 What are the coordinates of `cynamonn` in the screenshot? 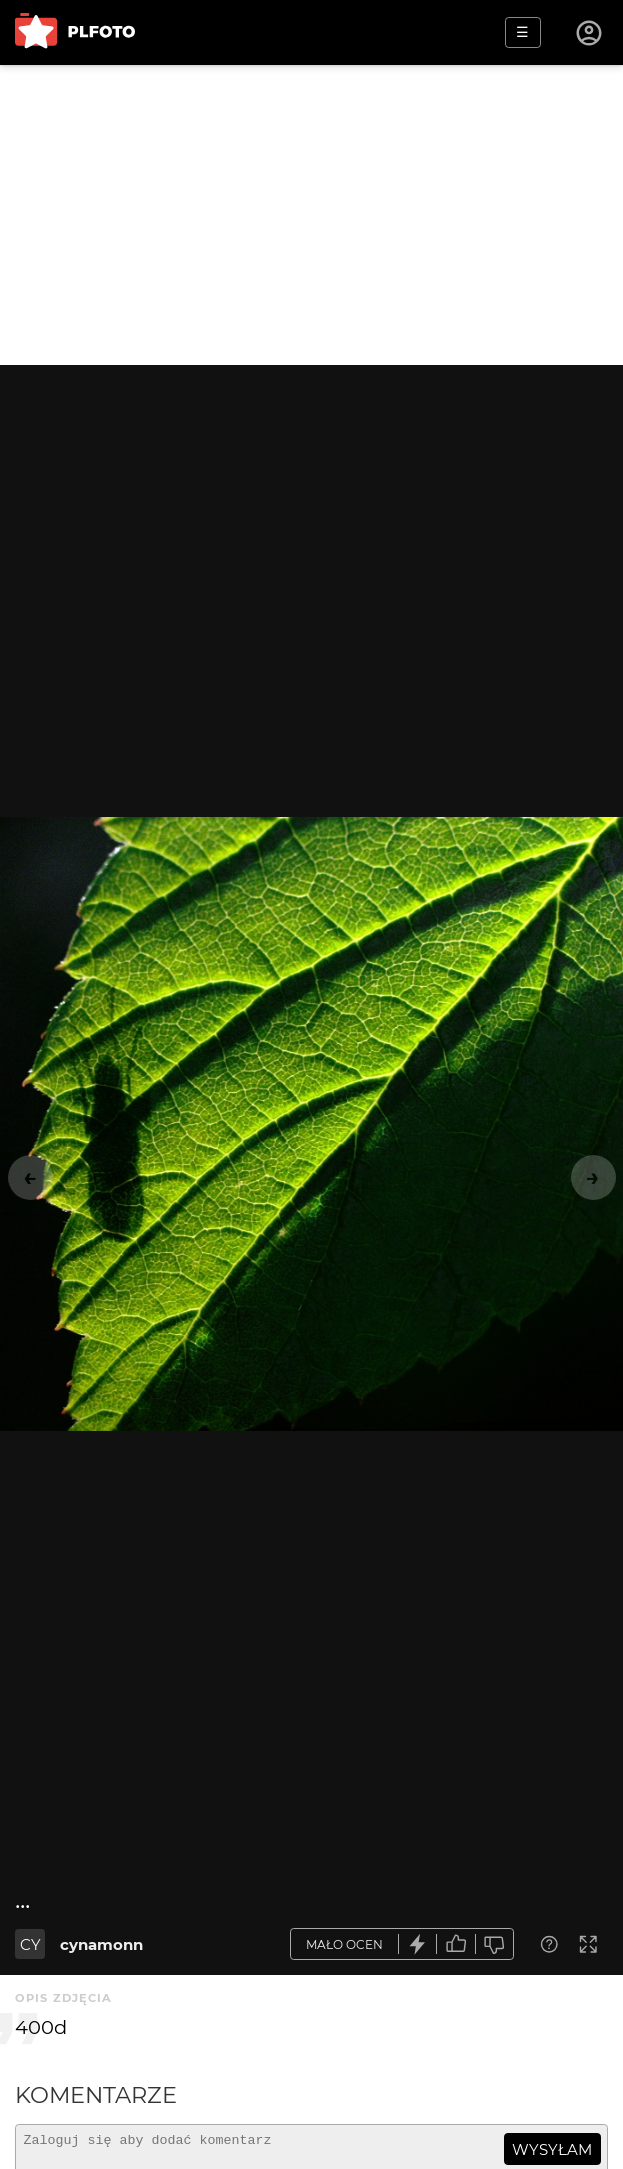 It's located at (101, 1944).